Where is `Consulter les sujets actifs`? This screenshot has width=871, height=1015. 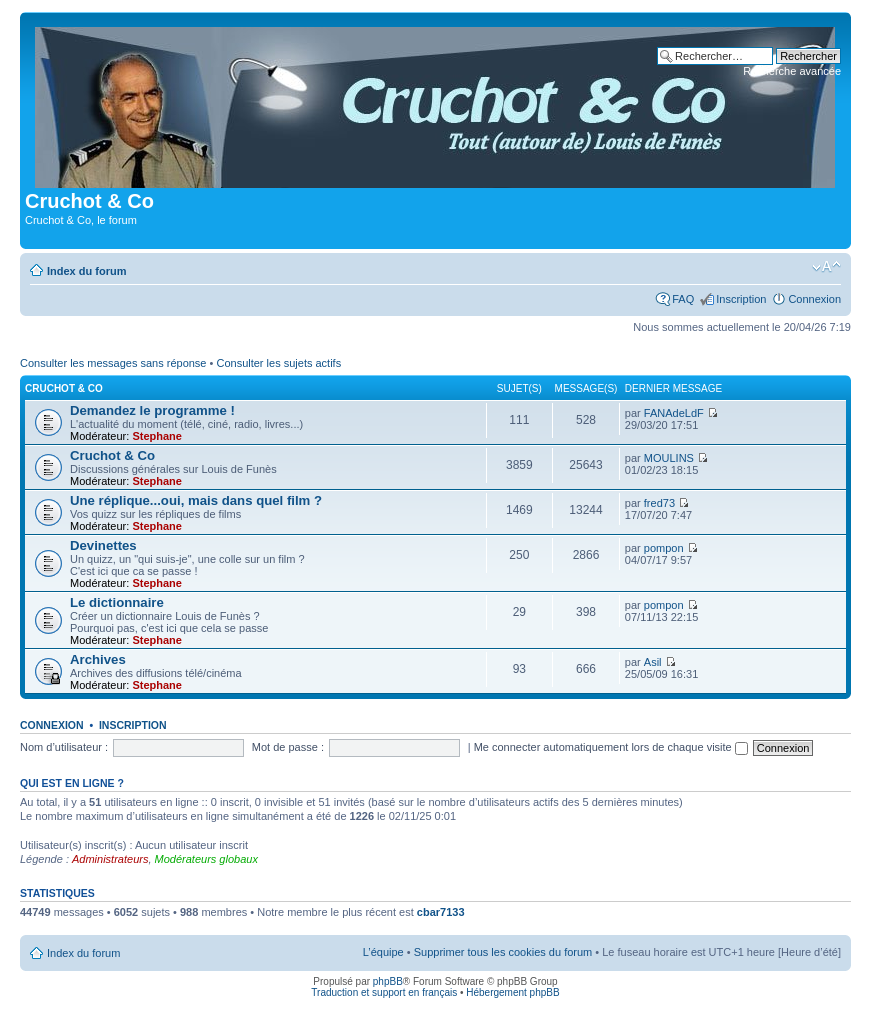
Consulter les sujets actifs is located at coordinates (278, 363).